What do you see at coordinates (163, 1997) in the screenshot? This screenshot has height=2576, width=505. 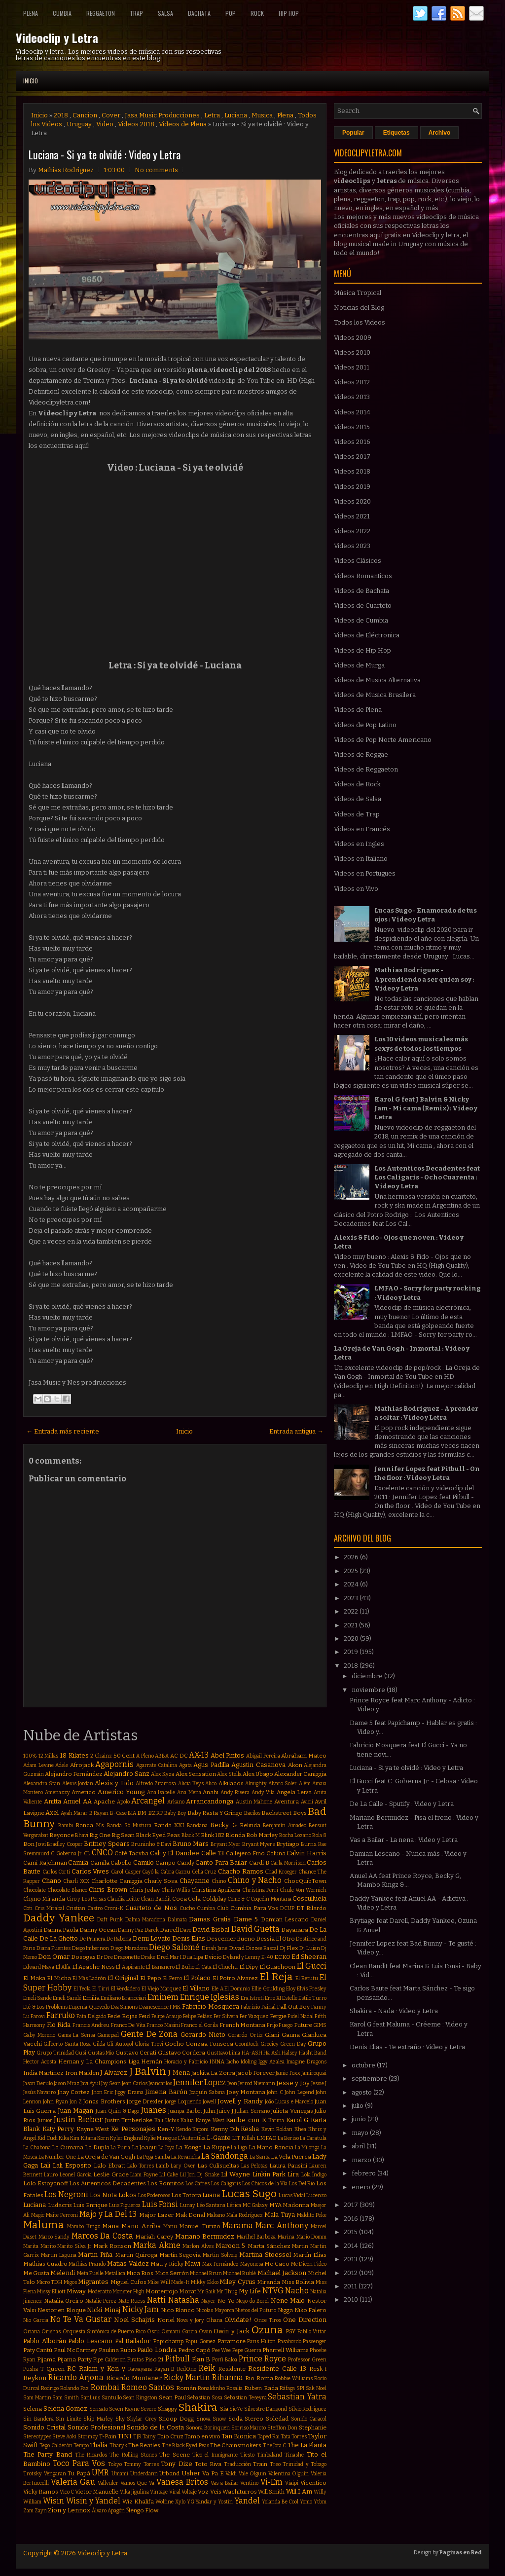 I see `Eminem` at bounding box center [163, 1997].